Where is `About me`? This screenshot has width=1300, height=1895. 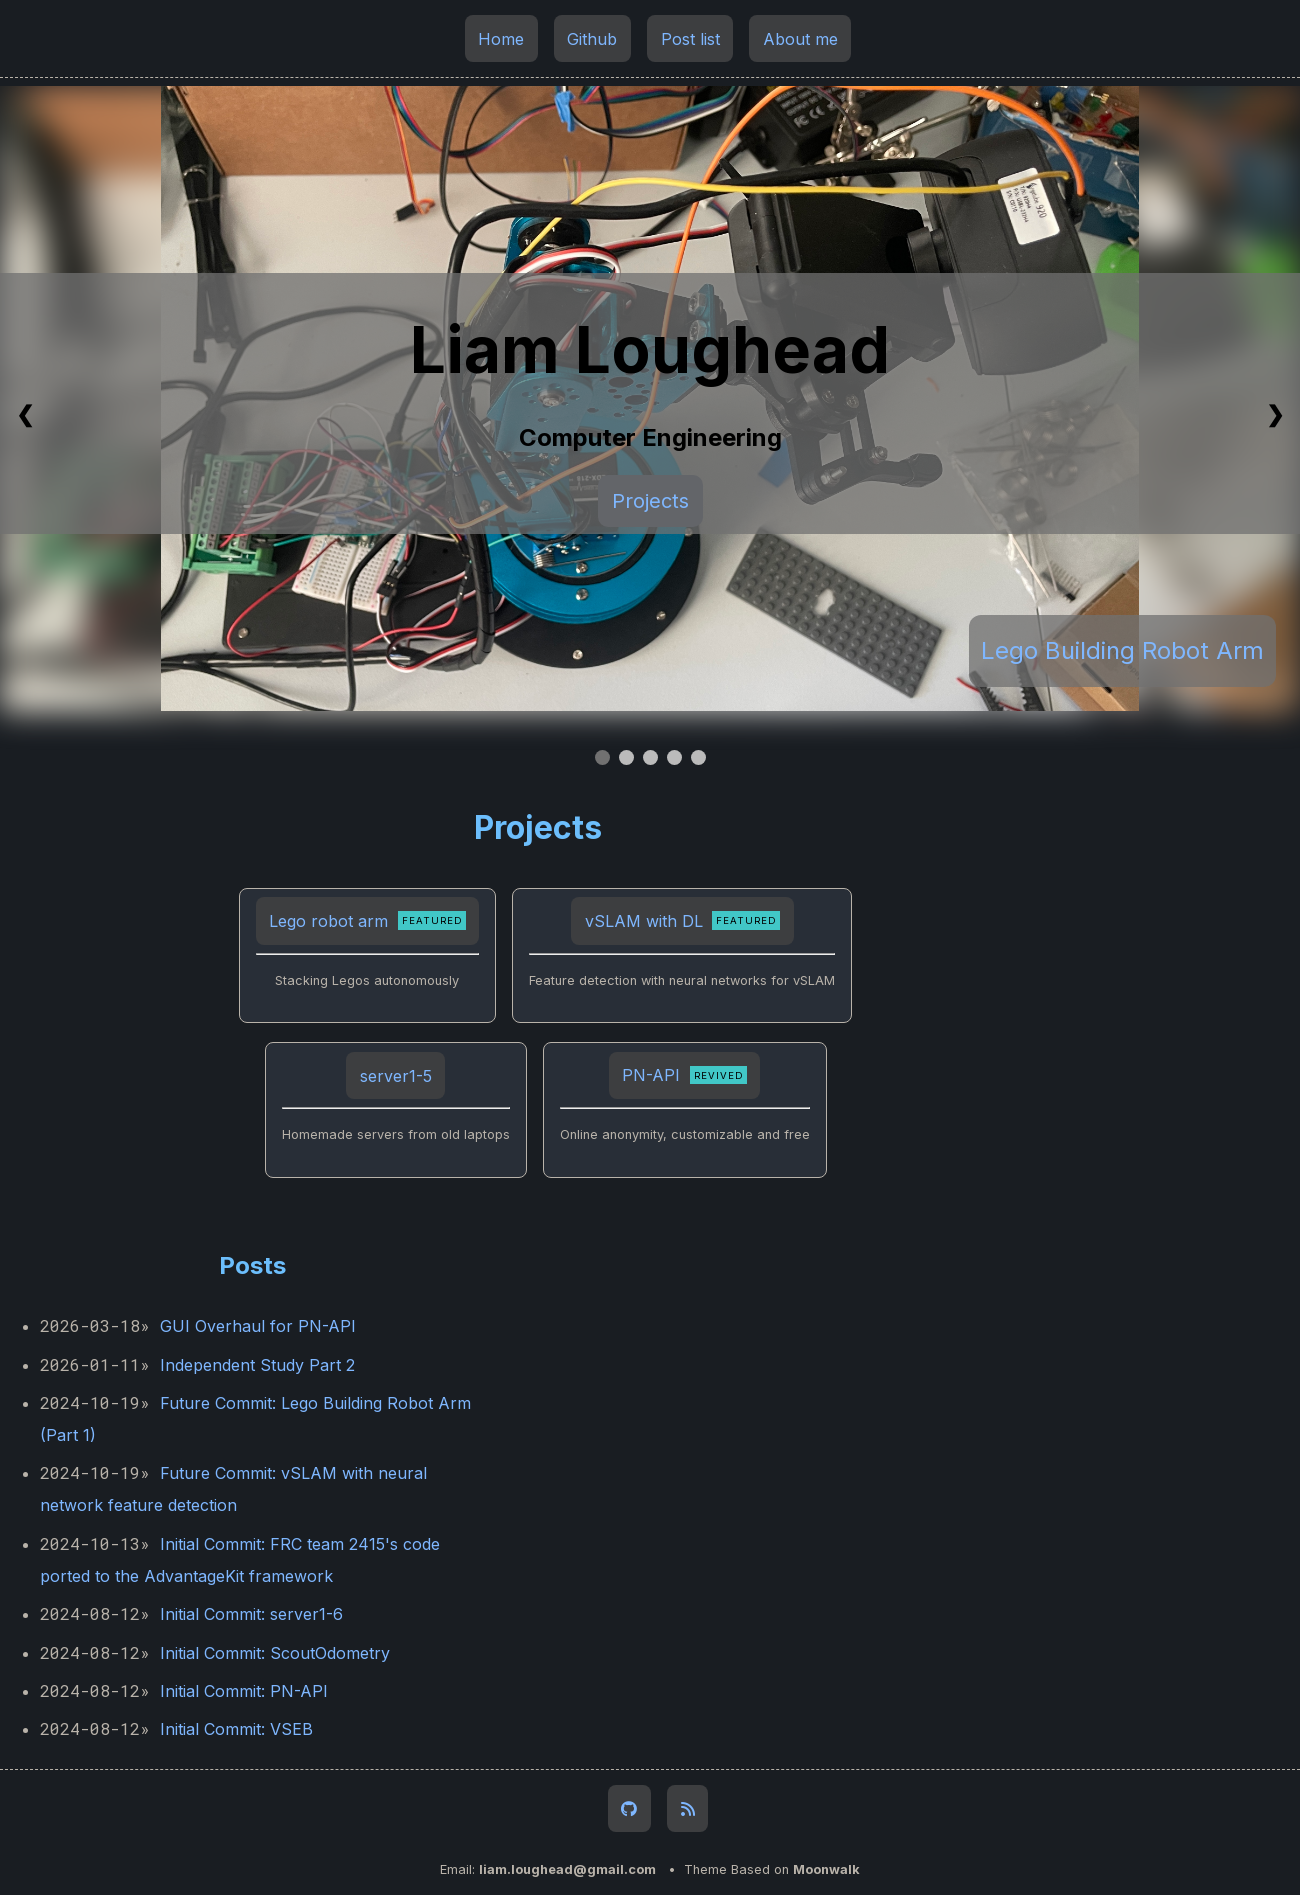
About me is located at coordinates (800, 38).